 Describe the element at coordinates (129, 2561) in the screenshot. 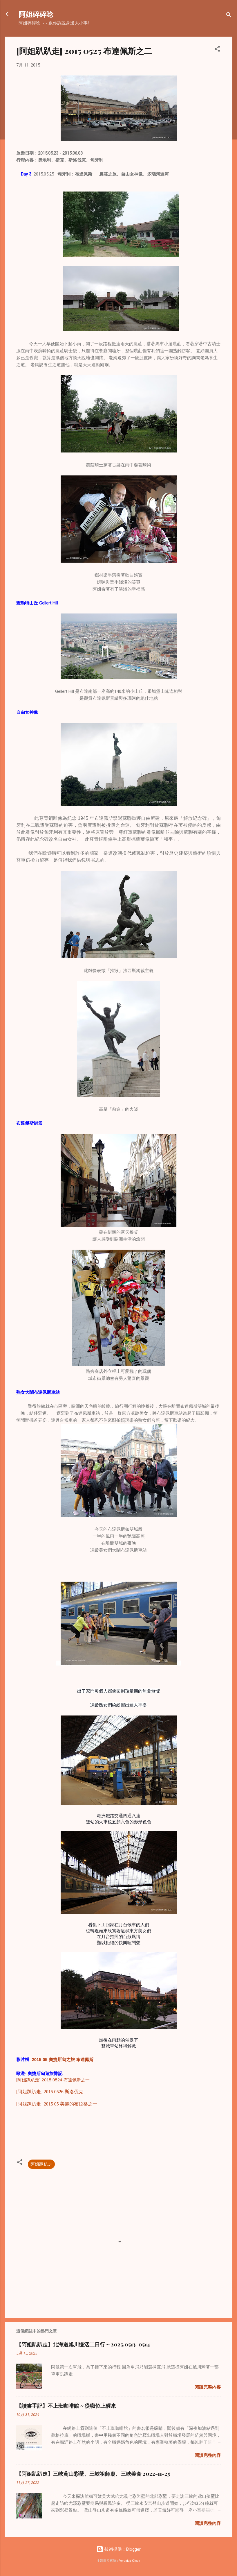

I see `Veronica Olson` at that location.